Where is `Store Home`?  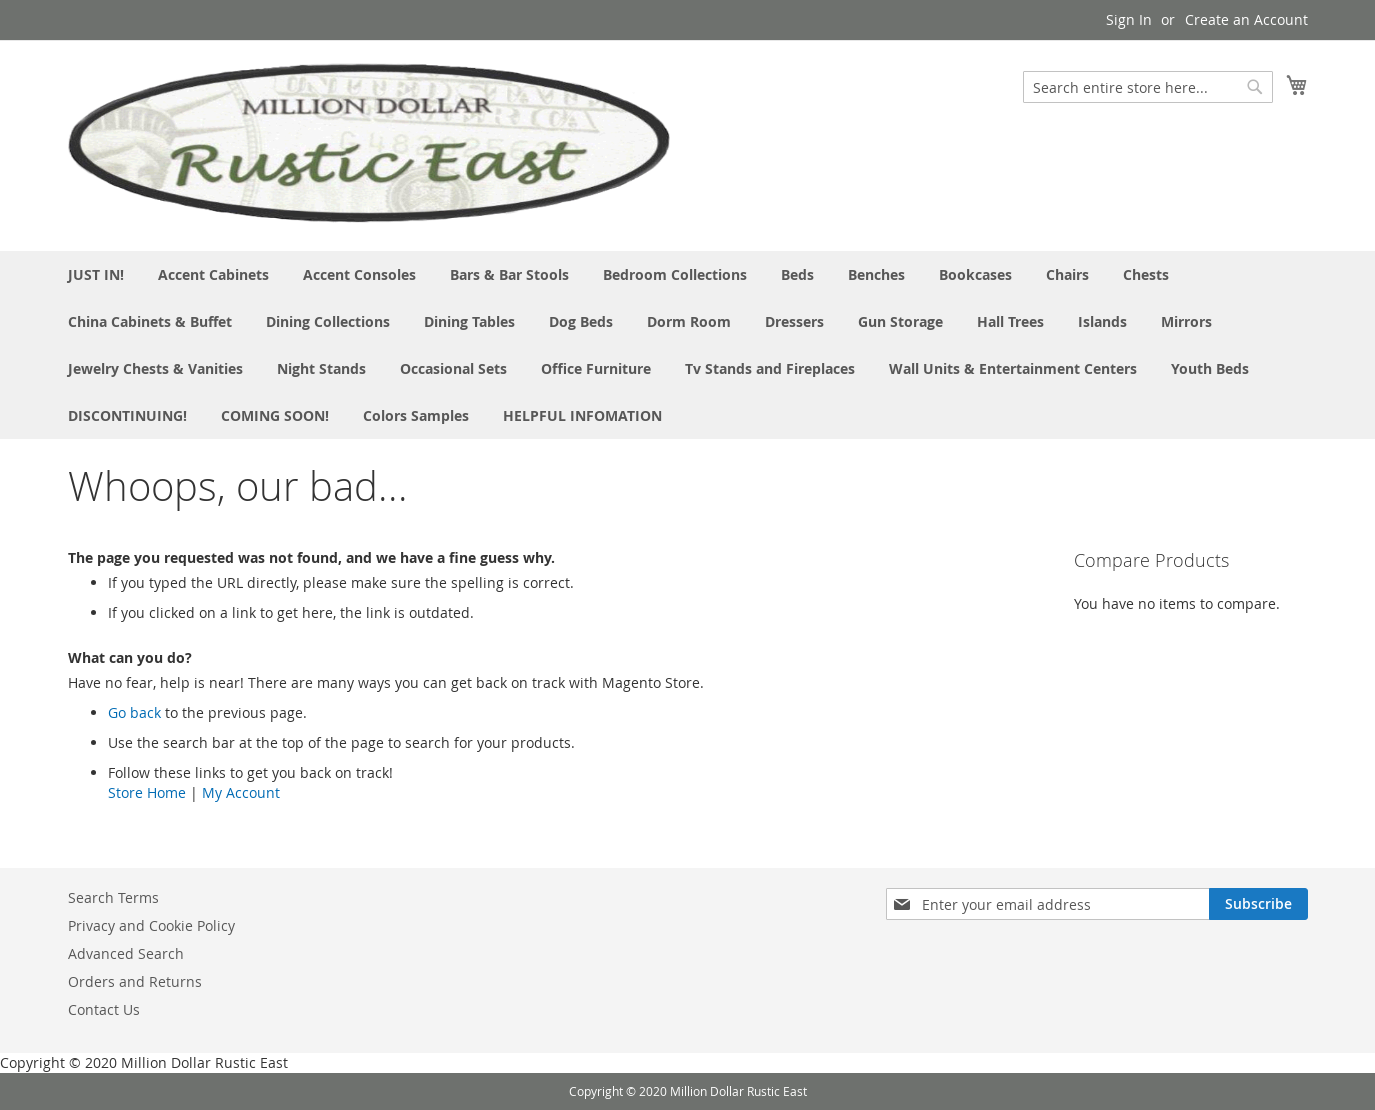
Store Home is located at coordinates (147, 792).